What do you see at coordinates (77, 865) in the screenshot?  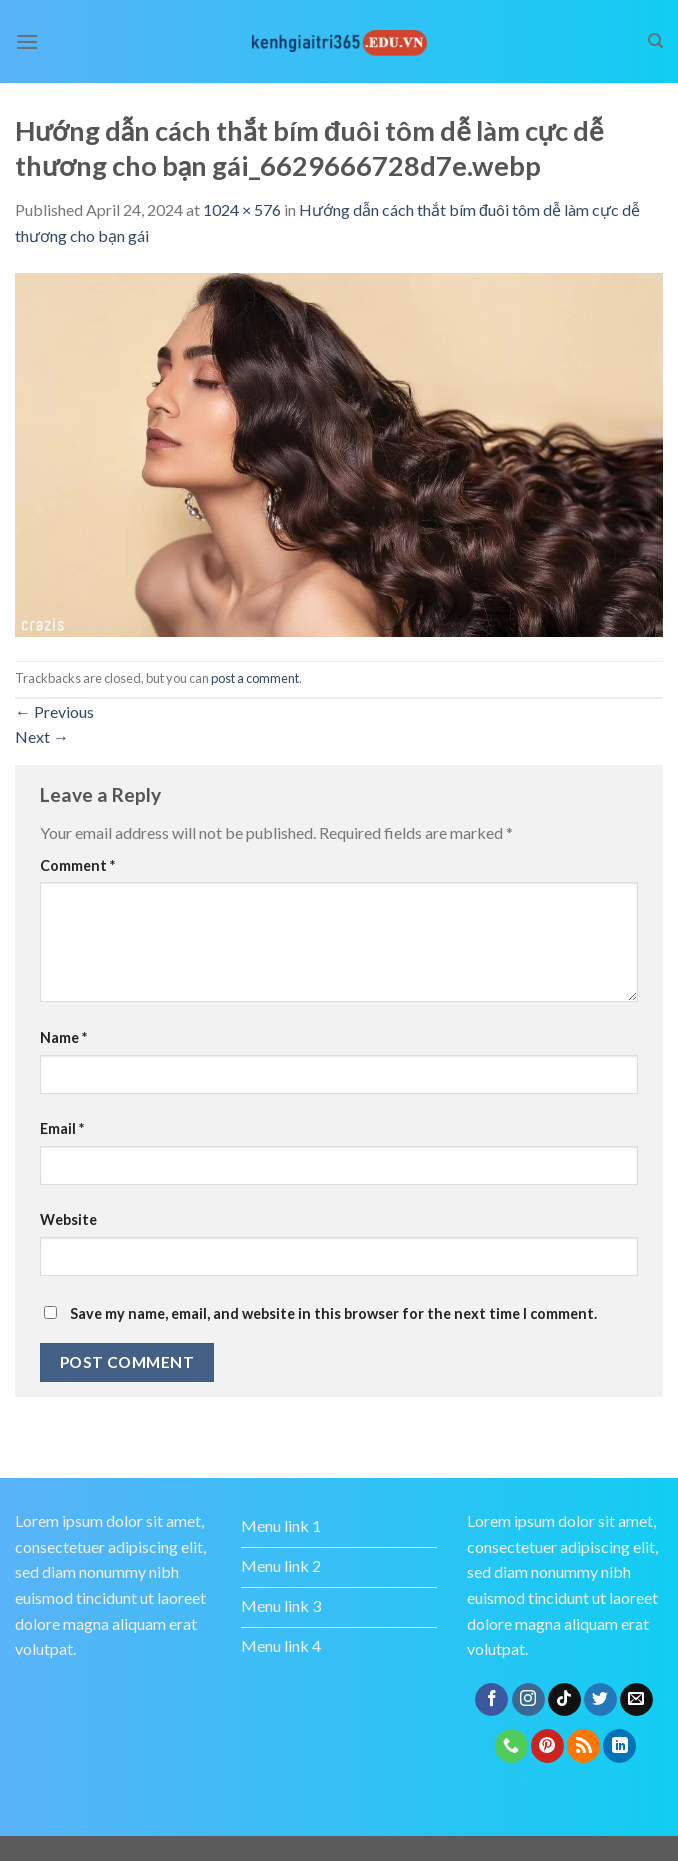 I see `Comment` at bounding box center [77, 865].